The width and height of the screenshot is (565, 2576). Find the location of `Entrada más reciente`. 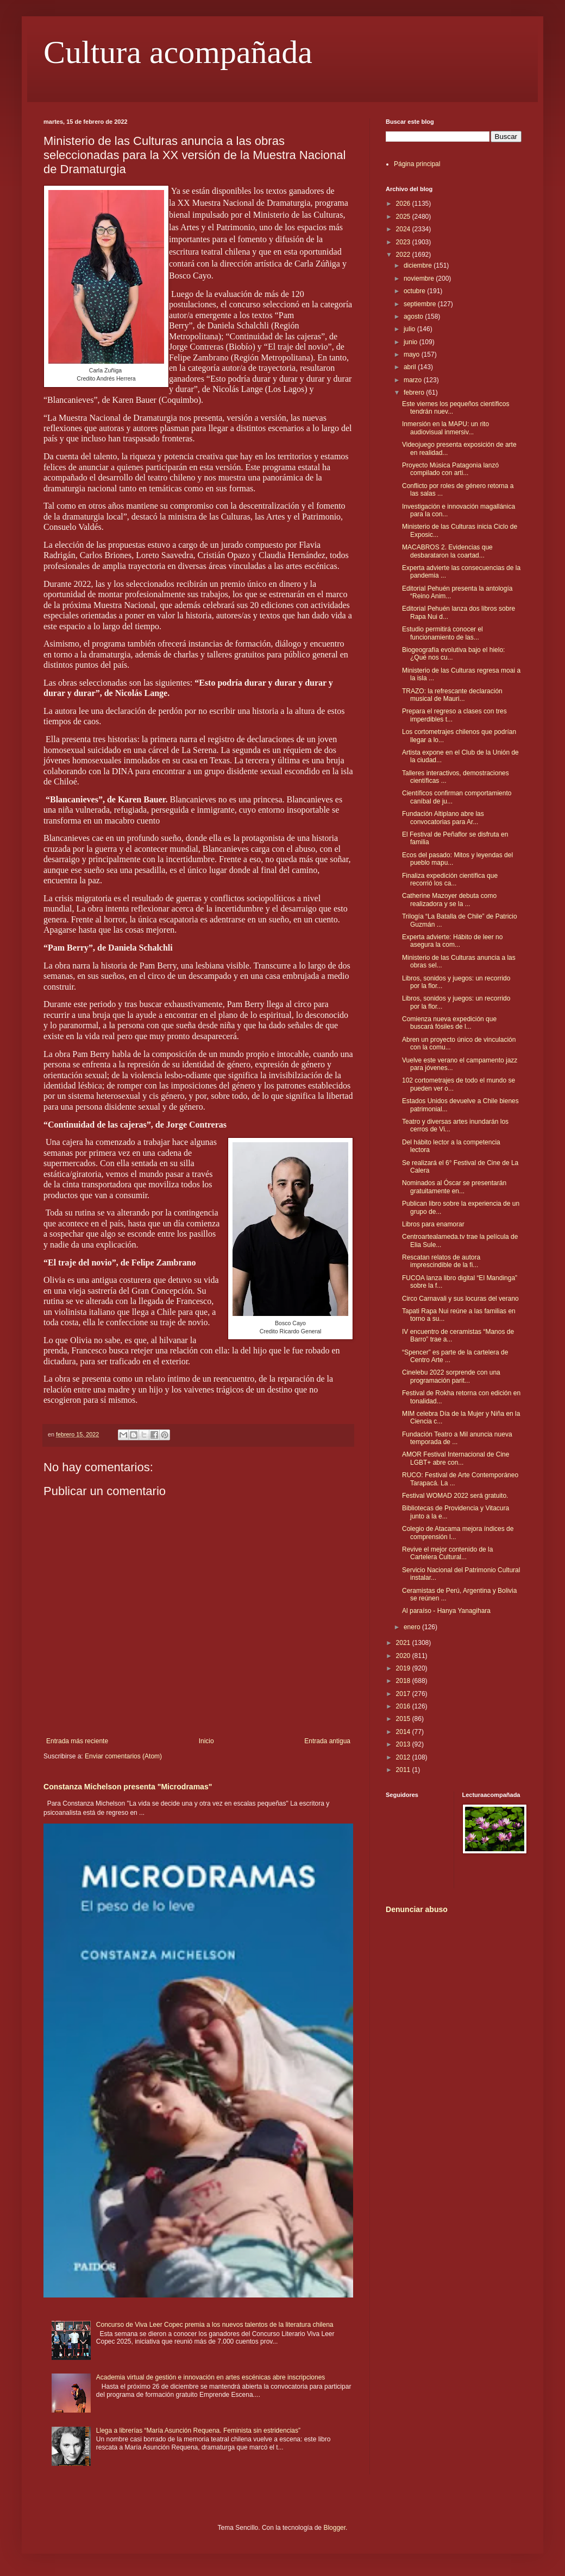

Entrada más reciente is located at coordinates (77, 1741).